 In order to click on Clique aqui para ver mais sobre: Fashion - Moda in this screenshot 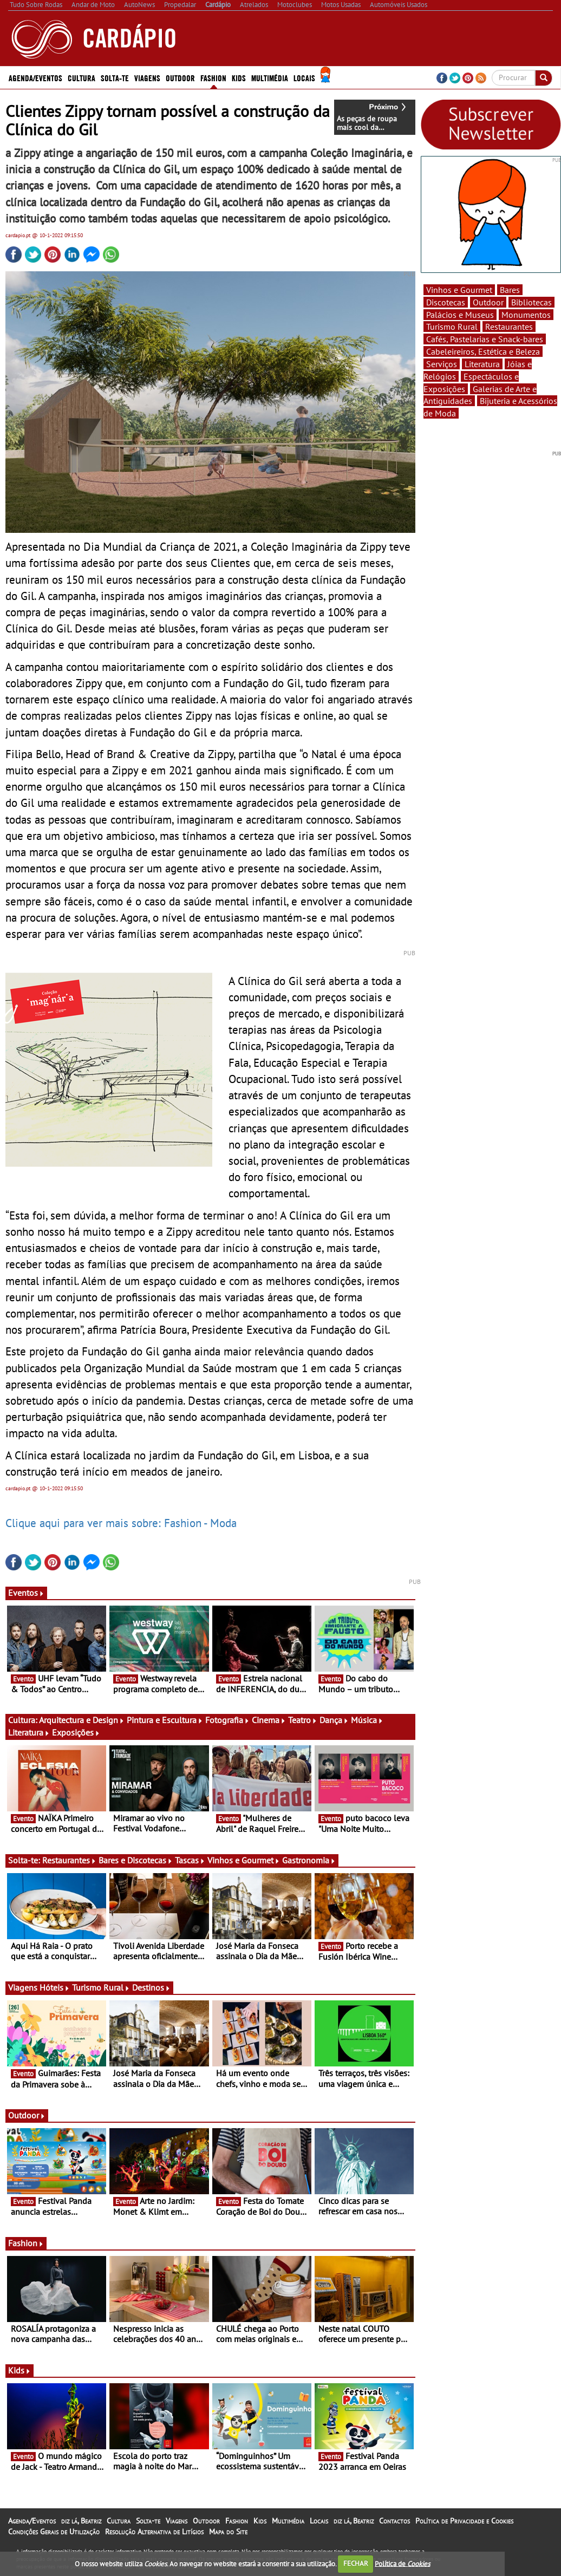, I will do `click(121, 1522)`.